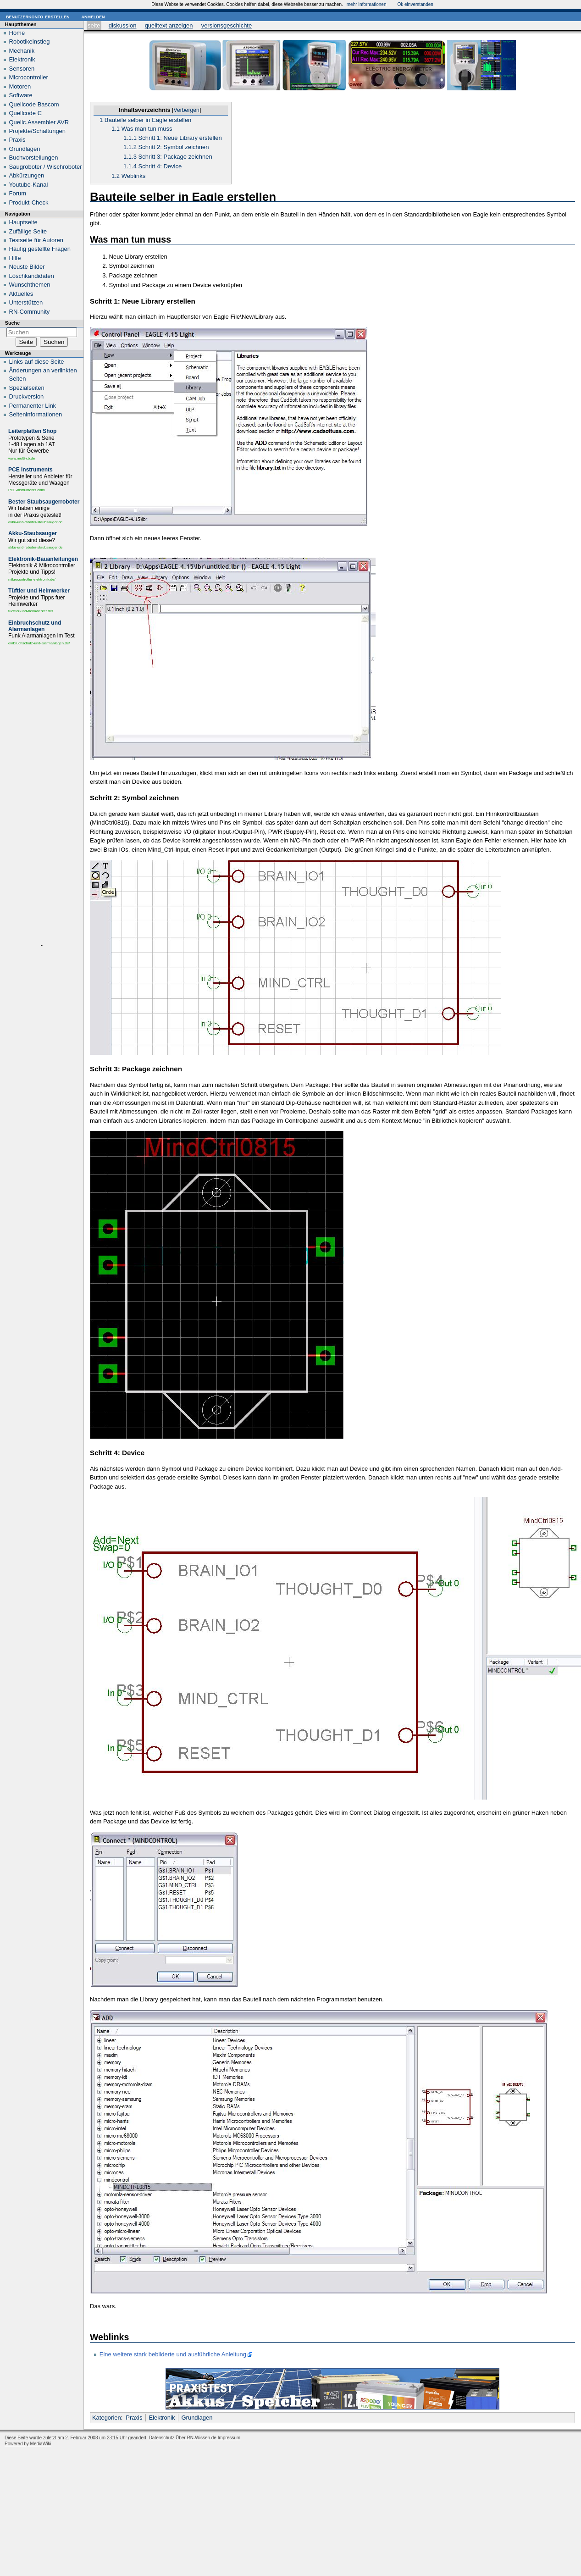 This screenshot has height=2576, width=581. I want to click on Kategorien, so click(106, 2417).